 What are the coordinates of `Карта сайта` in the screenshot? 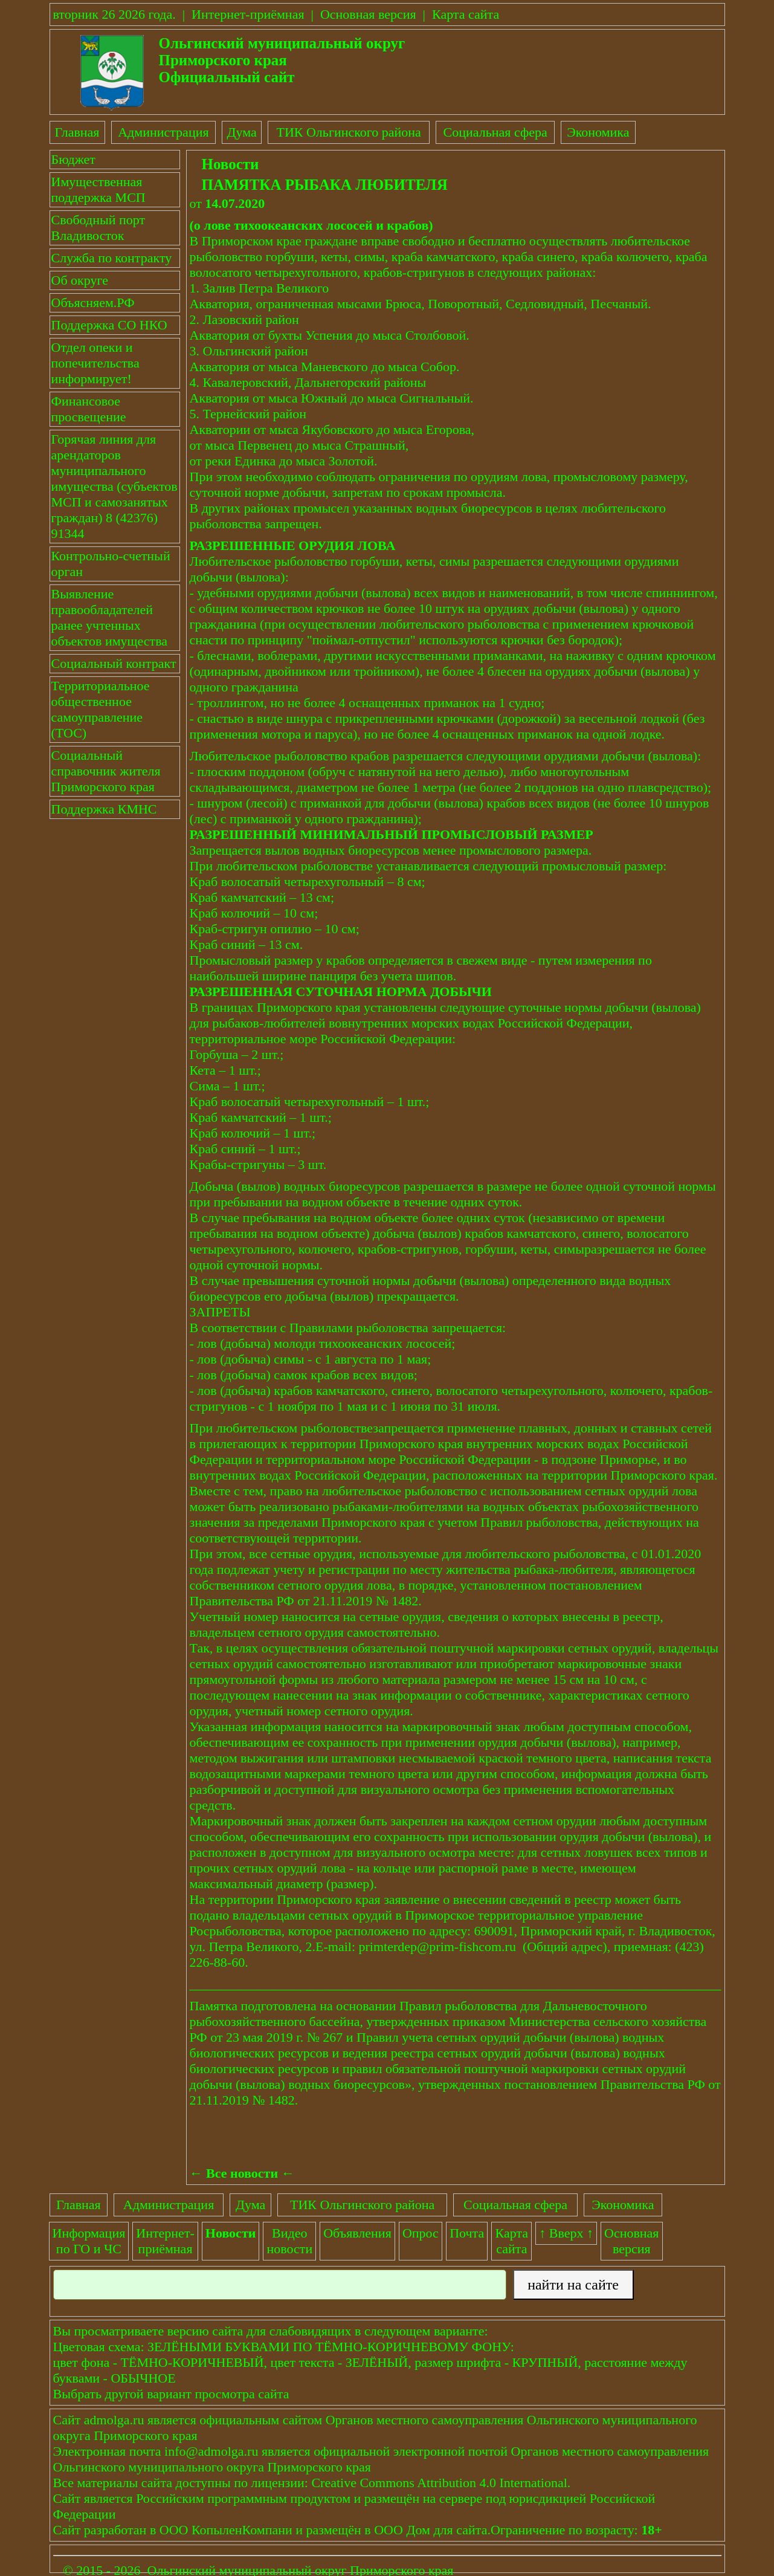 It's located at (465, 14).